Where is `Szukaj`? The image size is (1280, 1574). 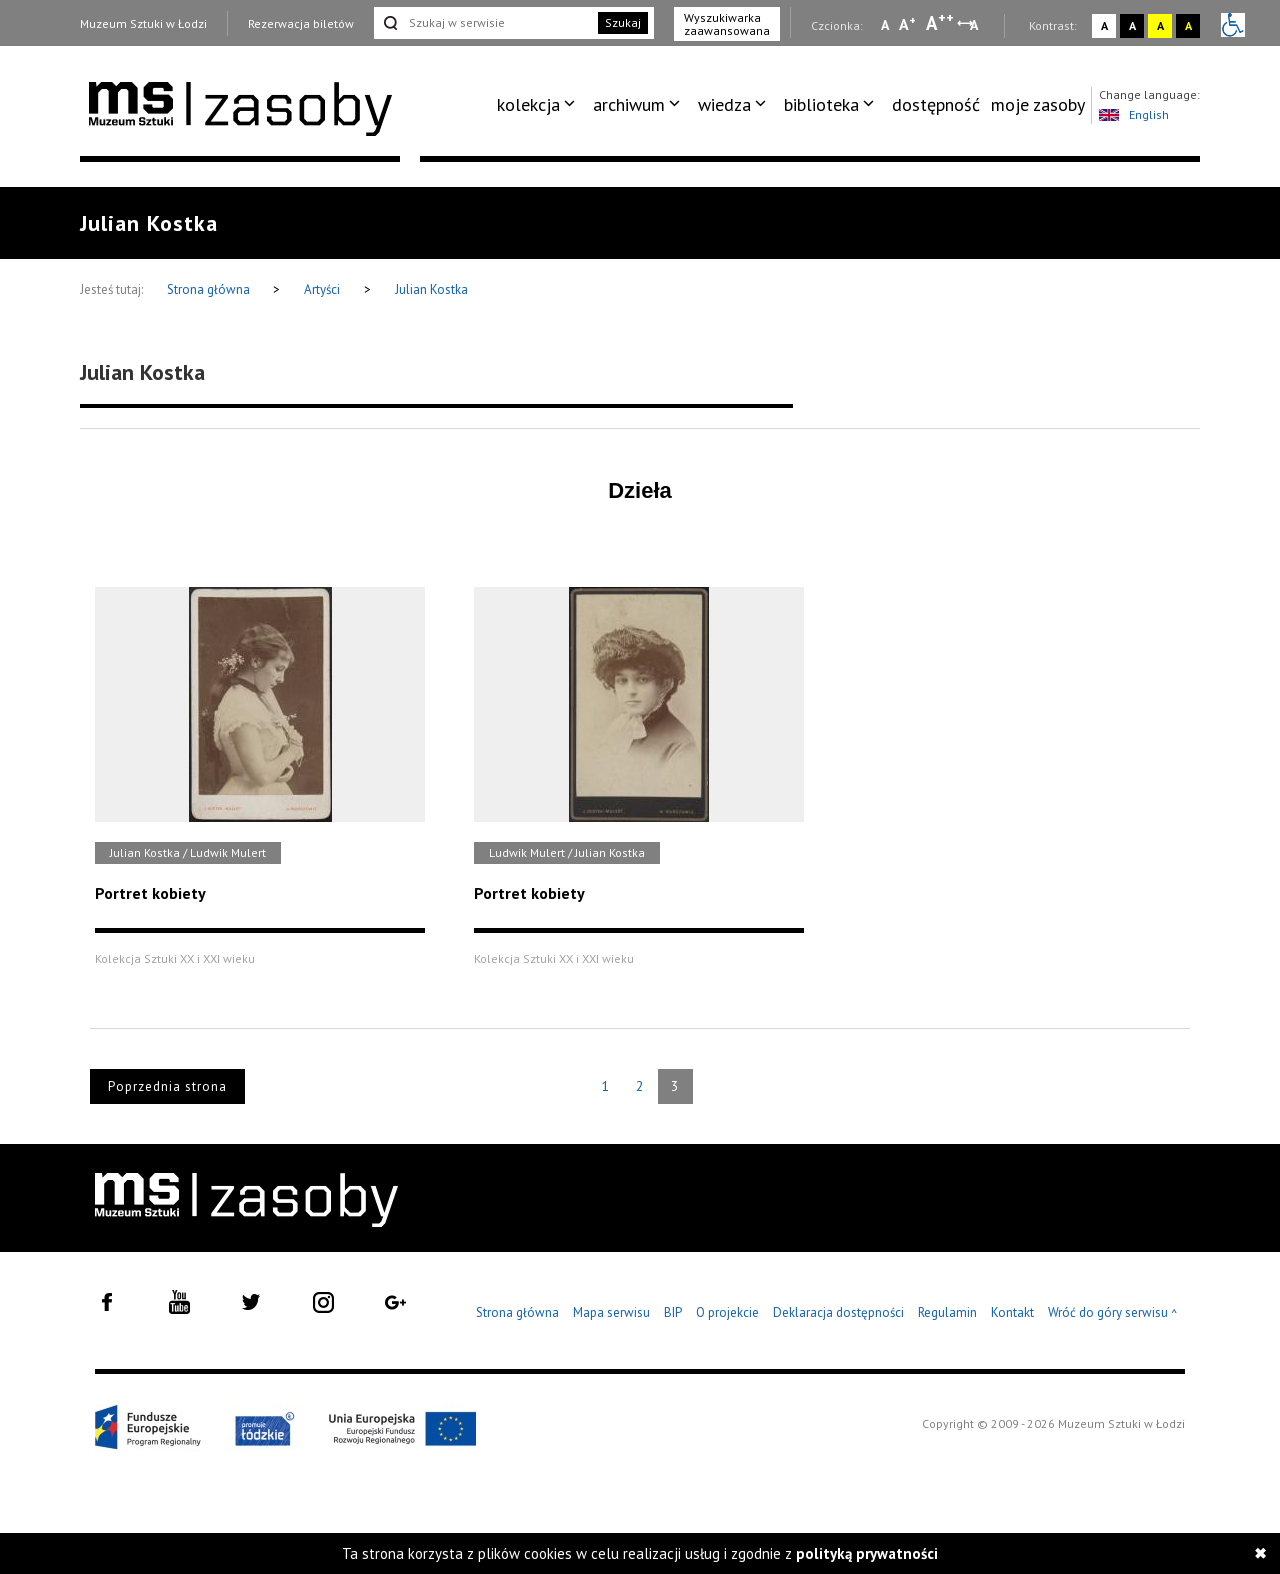
Szukaj is located at coordinates (623, 22).